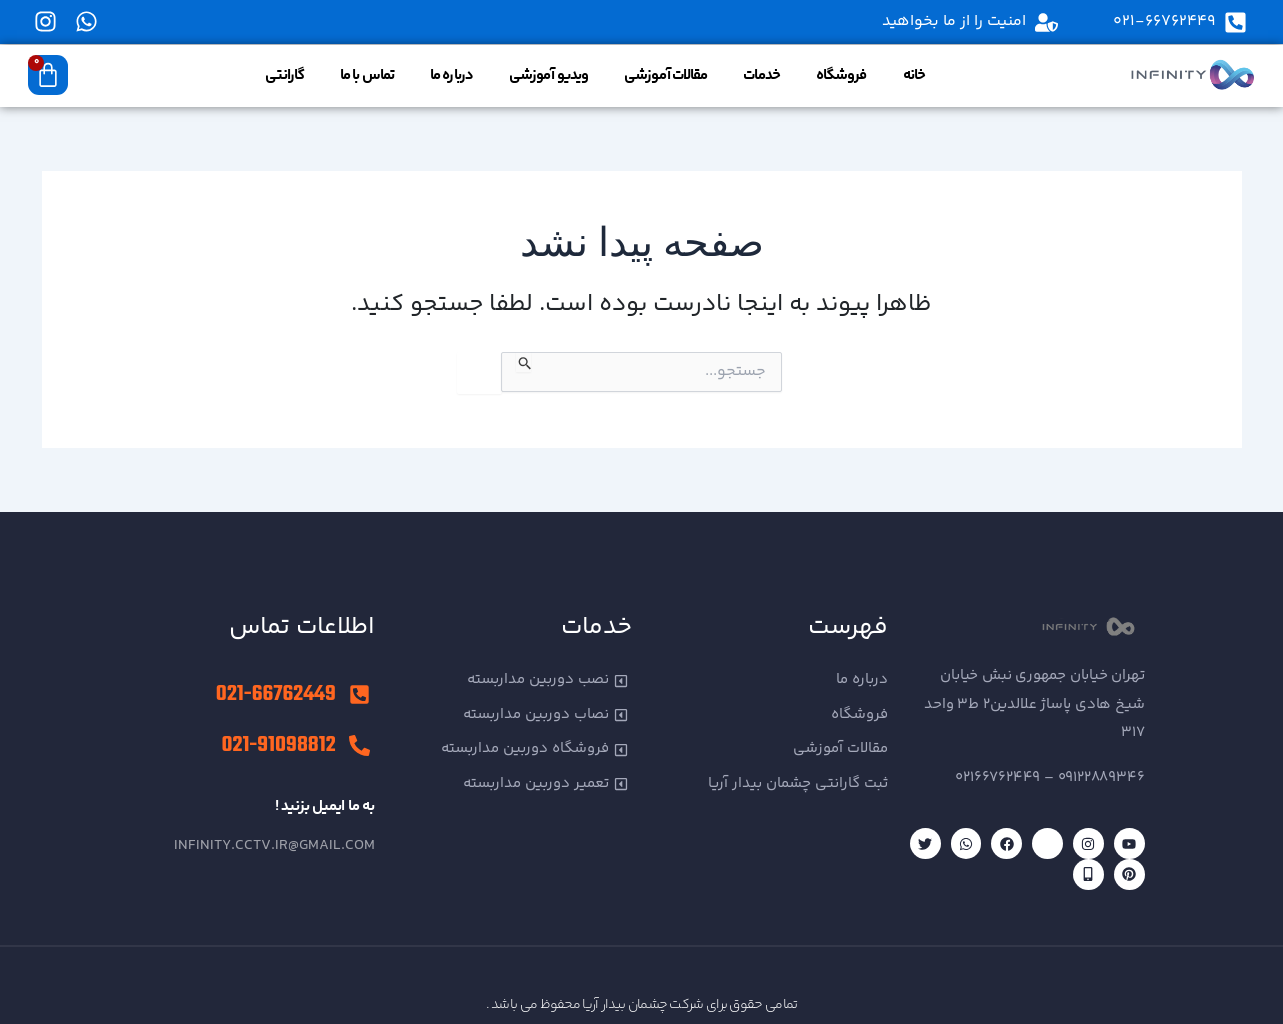 This screenshot has width=1283, height=1024. What do you see at coordinates (761, 75) in the screenshot?
I see `خدمات` at bounding box center [761, 75].